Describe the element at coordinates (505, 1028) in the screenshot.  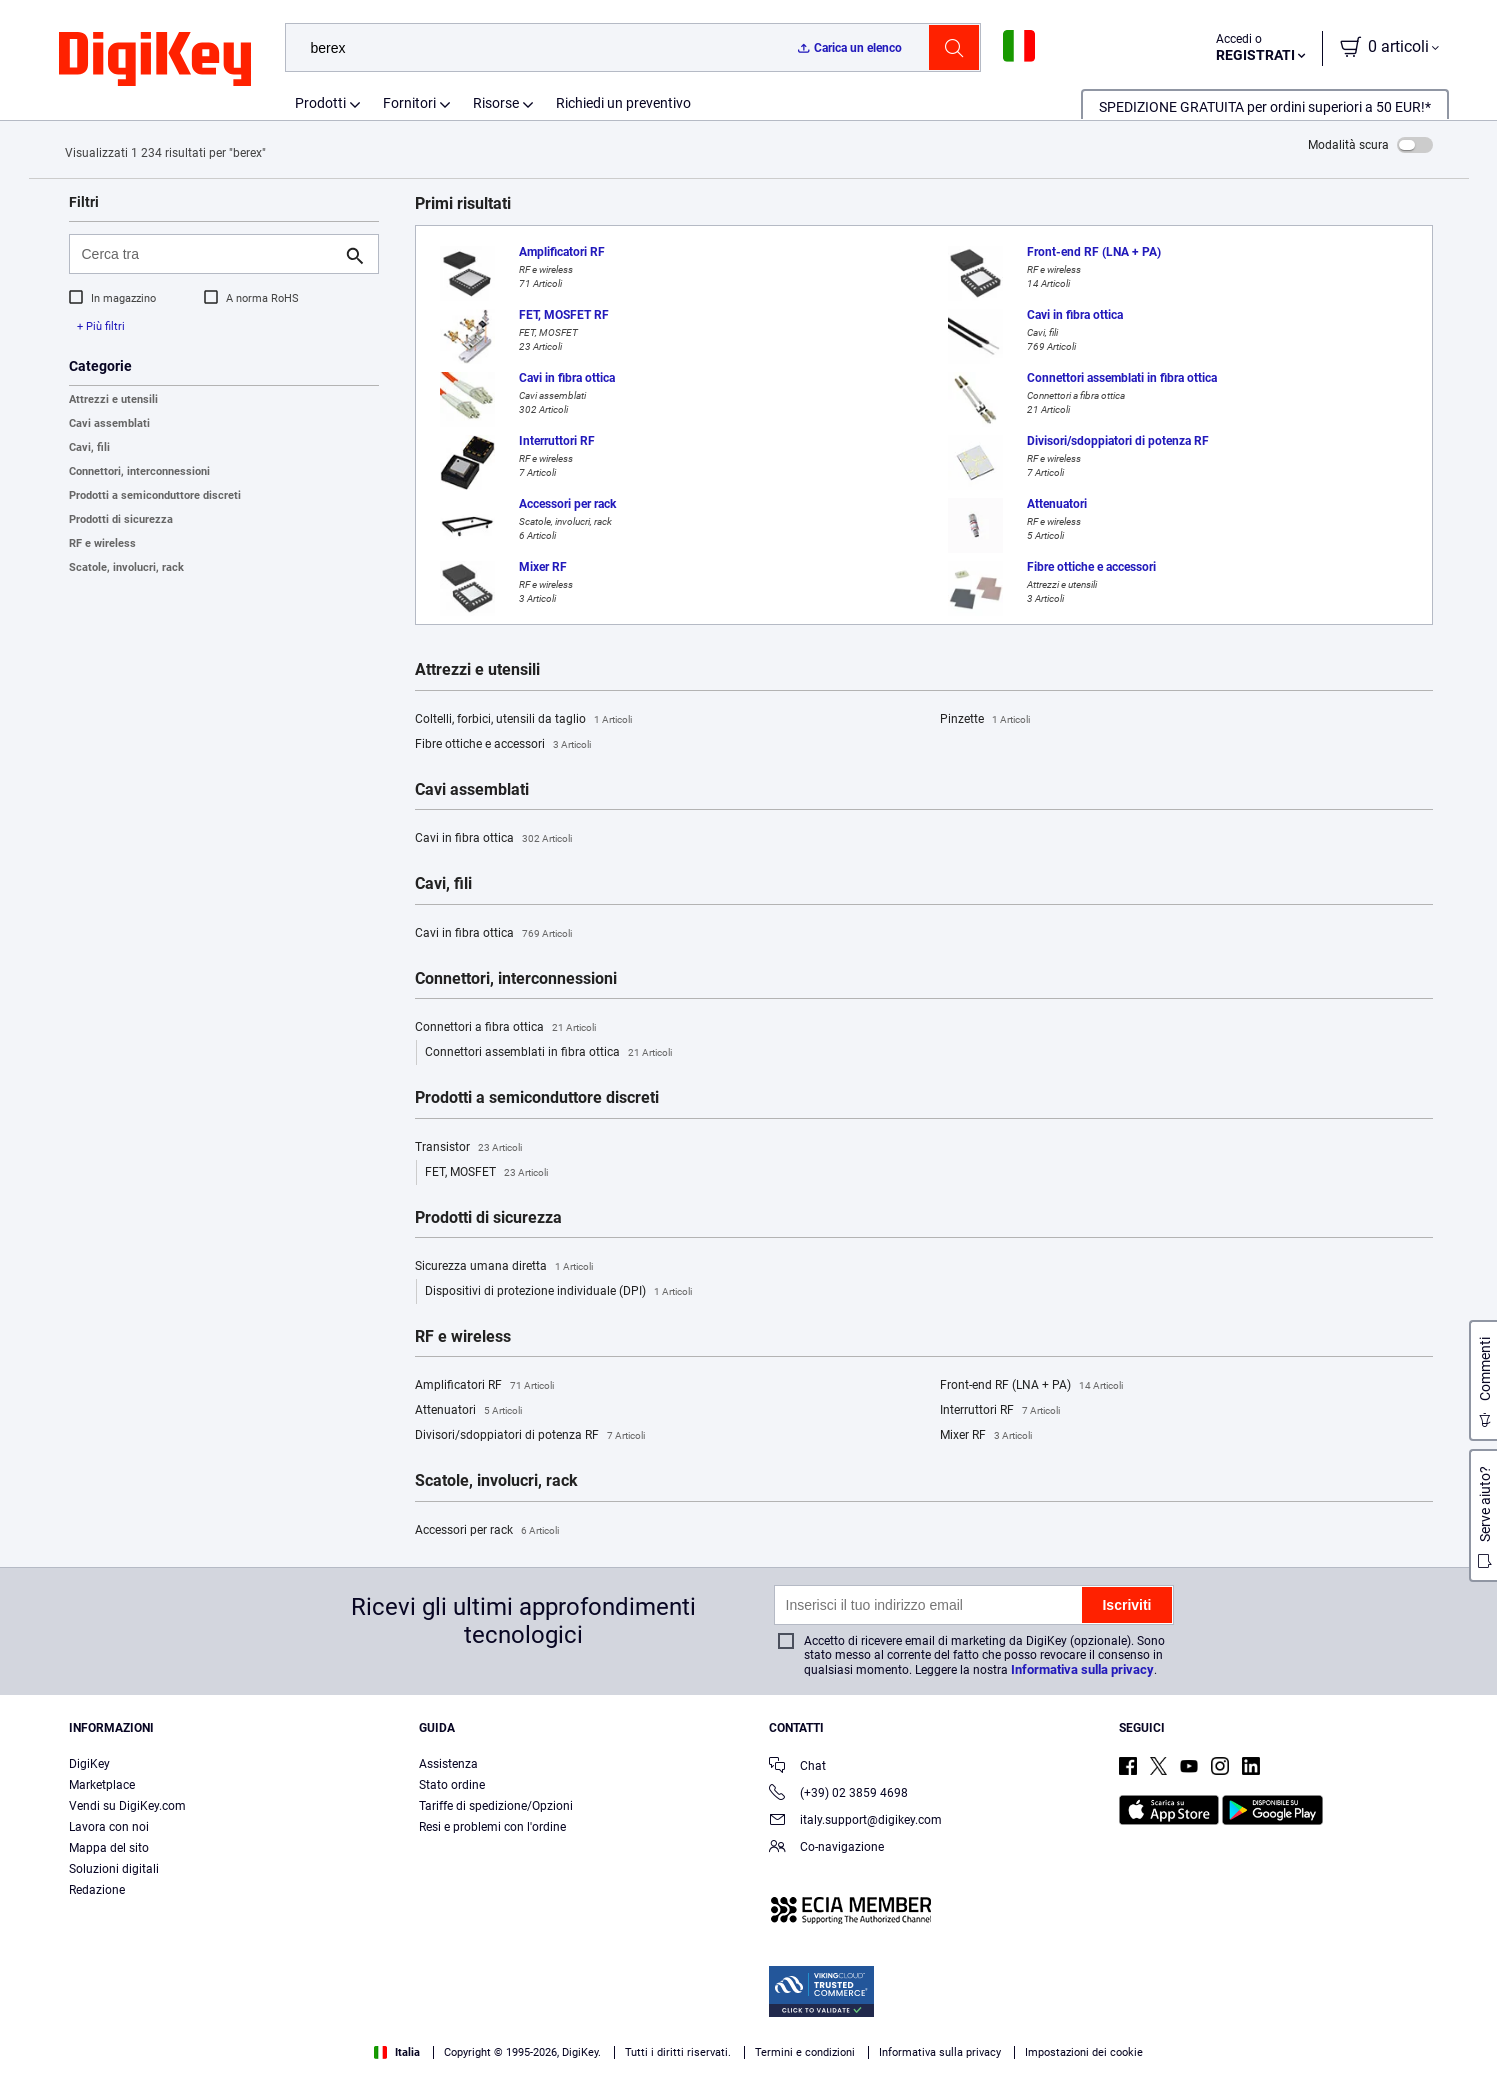
I see `Connettori a fibra ottica` at that location.